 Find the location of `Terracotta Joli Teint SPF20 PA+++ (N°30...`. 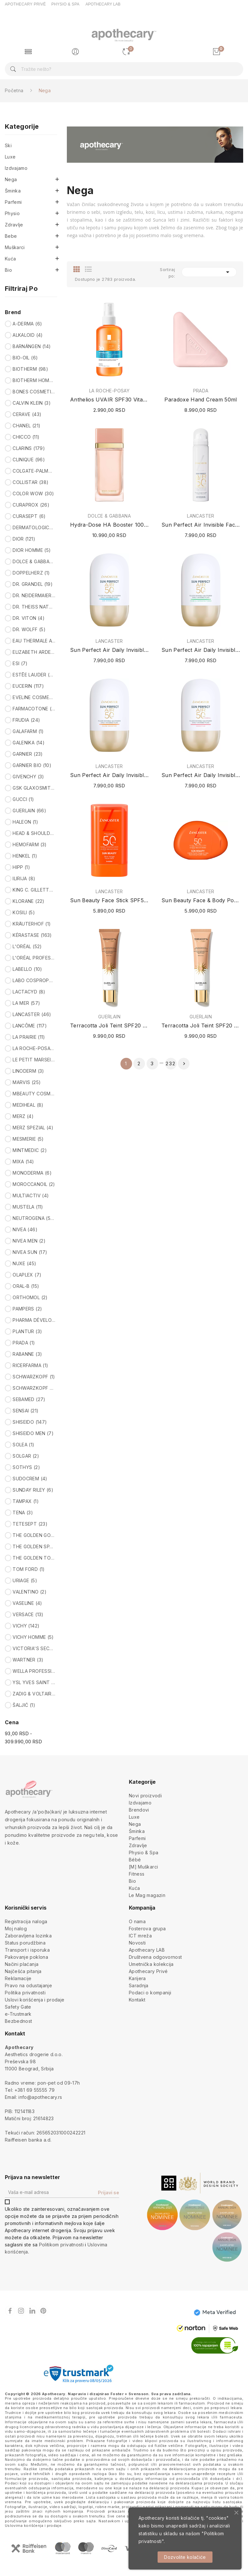

Terracotta Joli Teint SPF20 PA+++ (N°30... is located at coordinates (109, 1025).